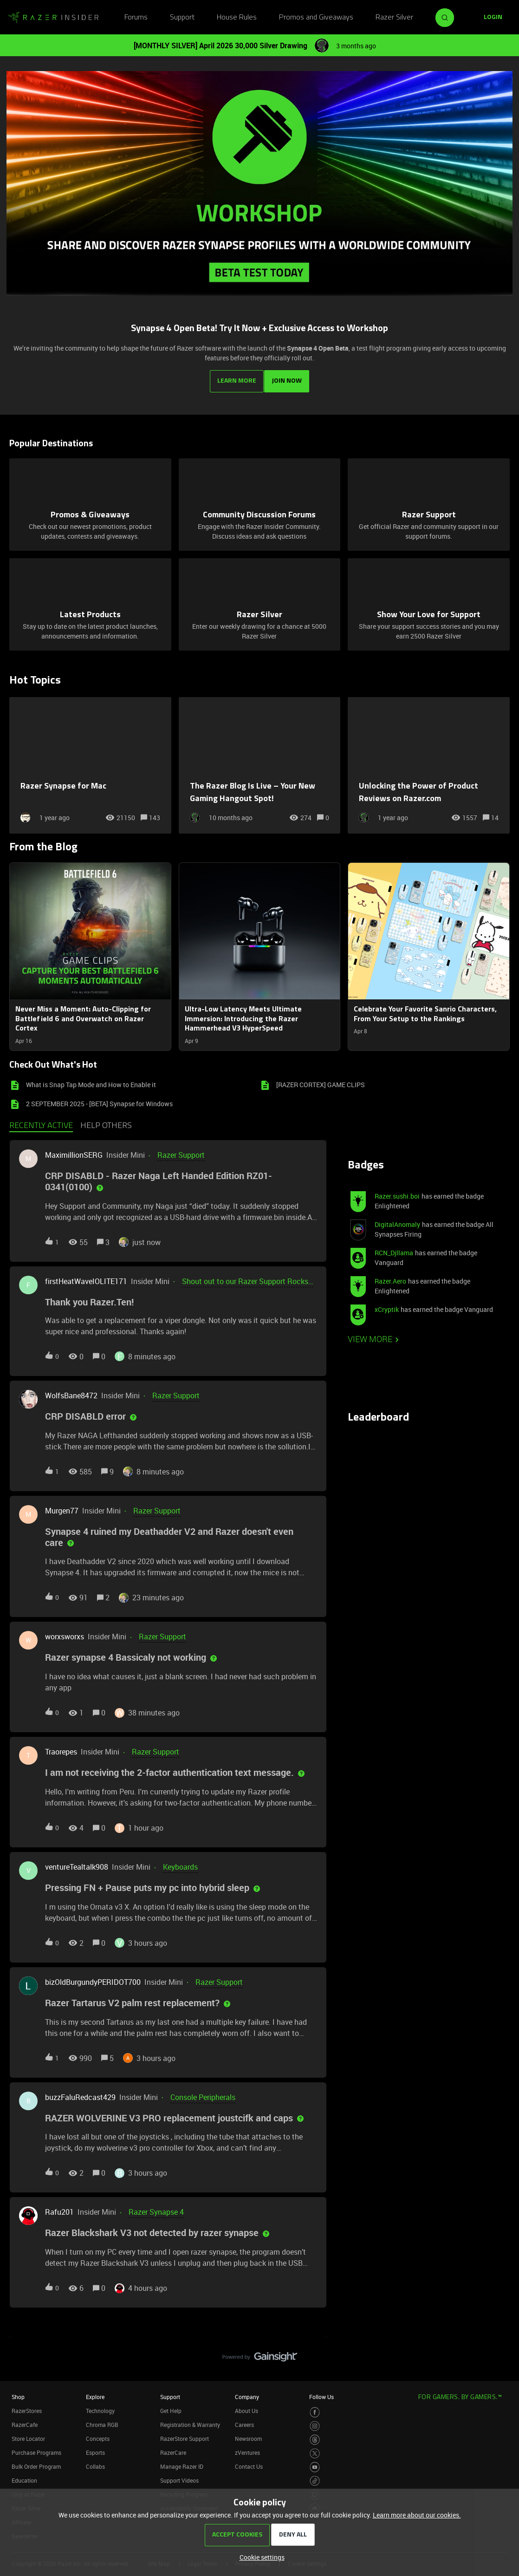 The image size is (519, 2576). Describe the element at coordinates (182, 17) in the screenshot. I see `Support` at that location.